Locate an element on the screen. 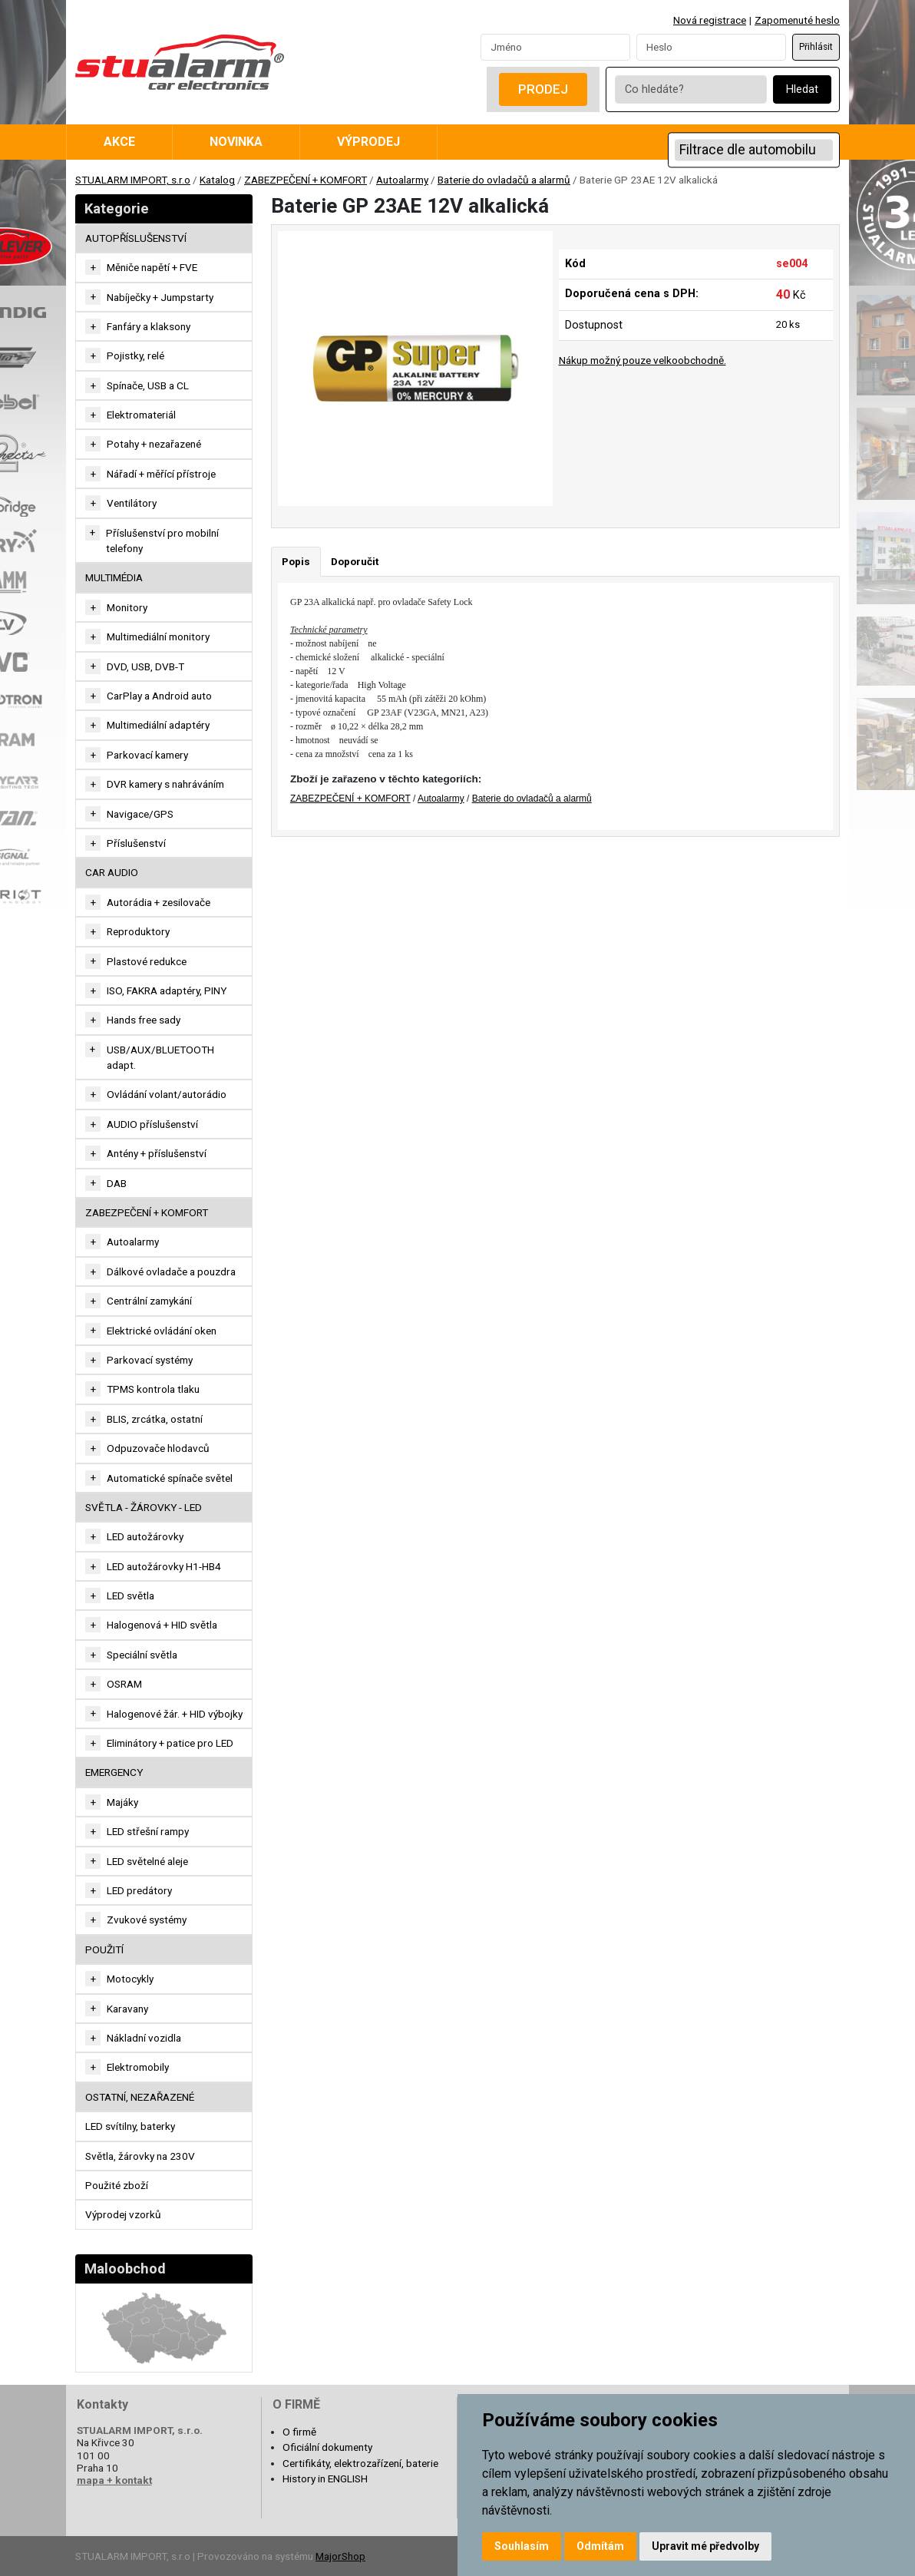 Image resolution: width=915 pixels, height=2576 pixels. Autorádia + zesilovače is located at coordinates (158, 902).